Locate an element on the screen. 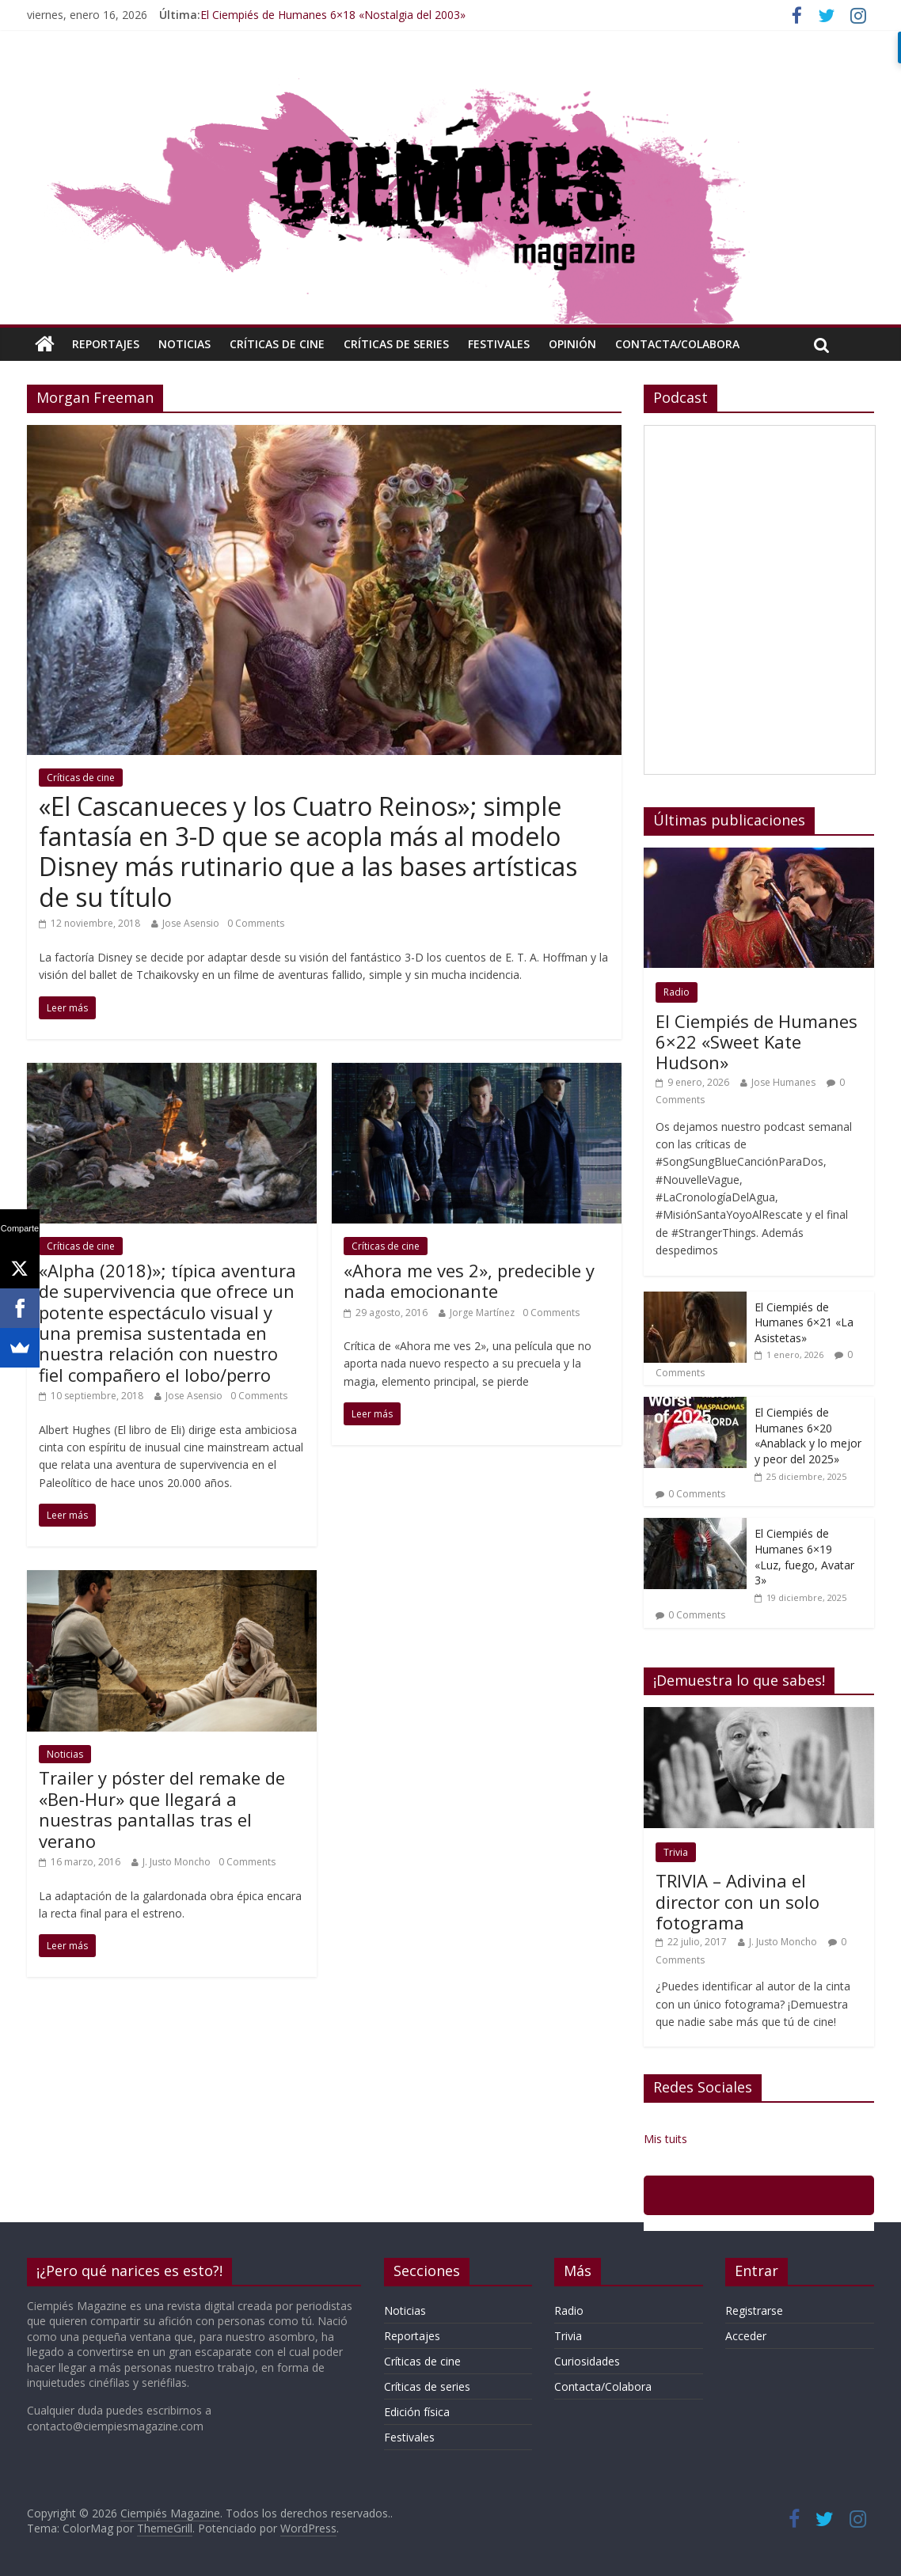 The image size is (901, 2576). El Ciempiés de Humanes 6×18 «Nostalgia del 2003» is located at coordinates (333, 14).